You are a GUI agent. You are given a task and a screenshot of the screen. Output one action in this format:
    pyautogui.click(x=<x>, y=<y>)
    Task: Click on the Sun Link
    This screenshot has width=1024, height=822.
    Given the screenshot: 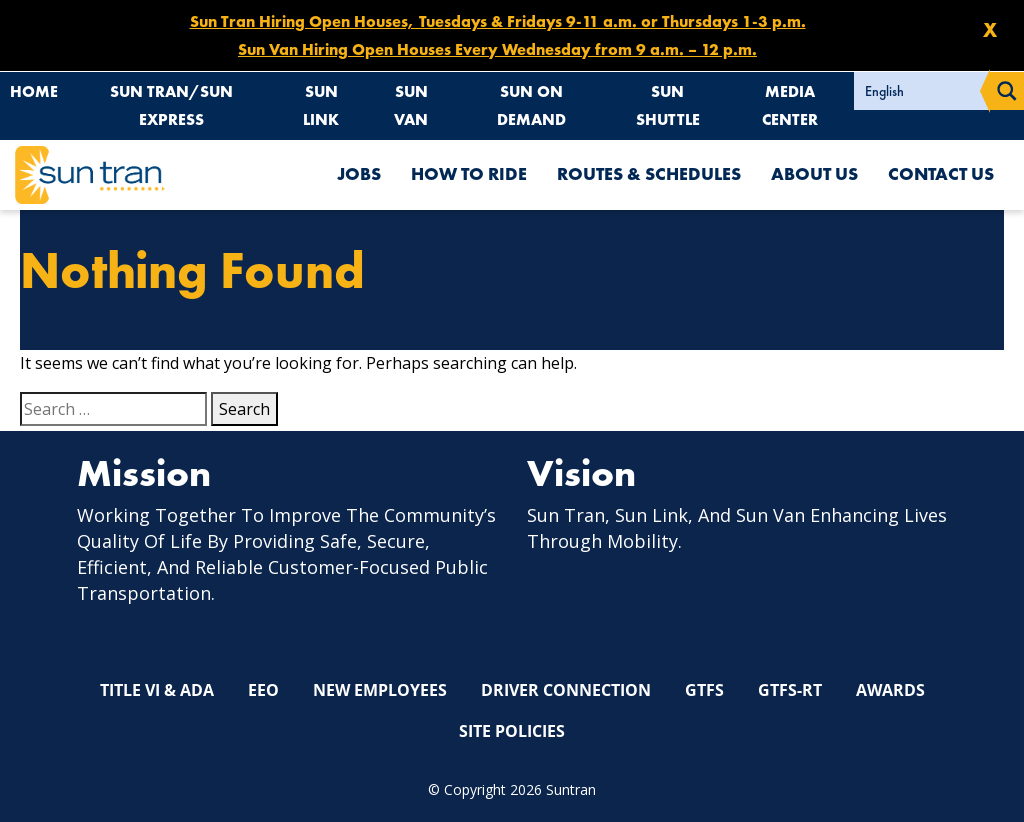 What is the action you would take?
    pyautogui.click(x=321, y=105)
    